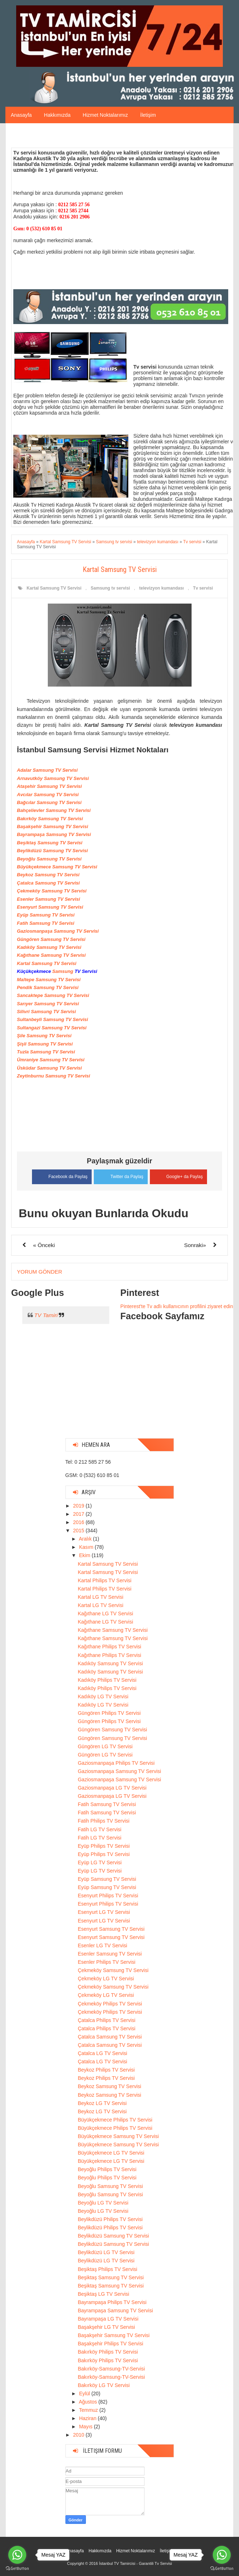 The image size is (239, 2576). Describe the element at coordinates (103, 2385) in the screenshot. I see `Bakırköy LG TV Servisi` at that location.